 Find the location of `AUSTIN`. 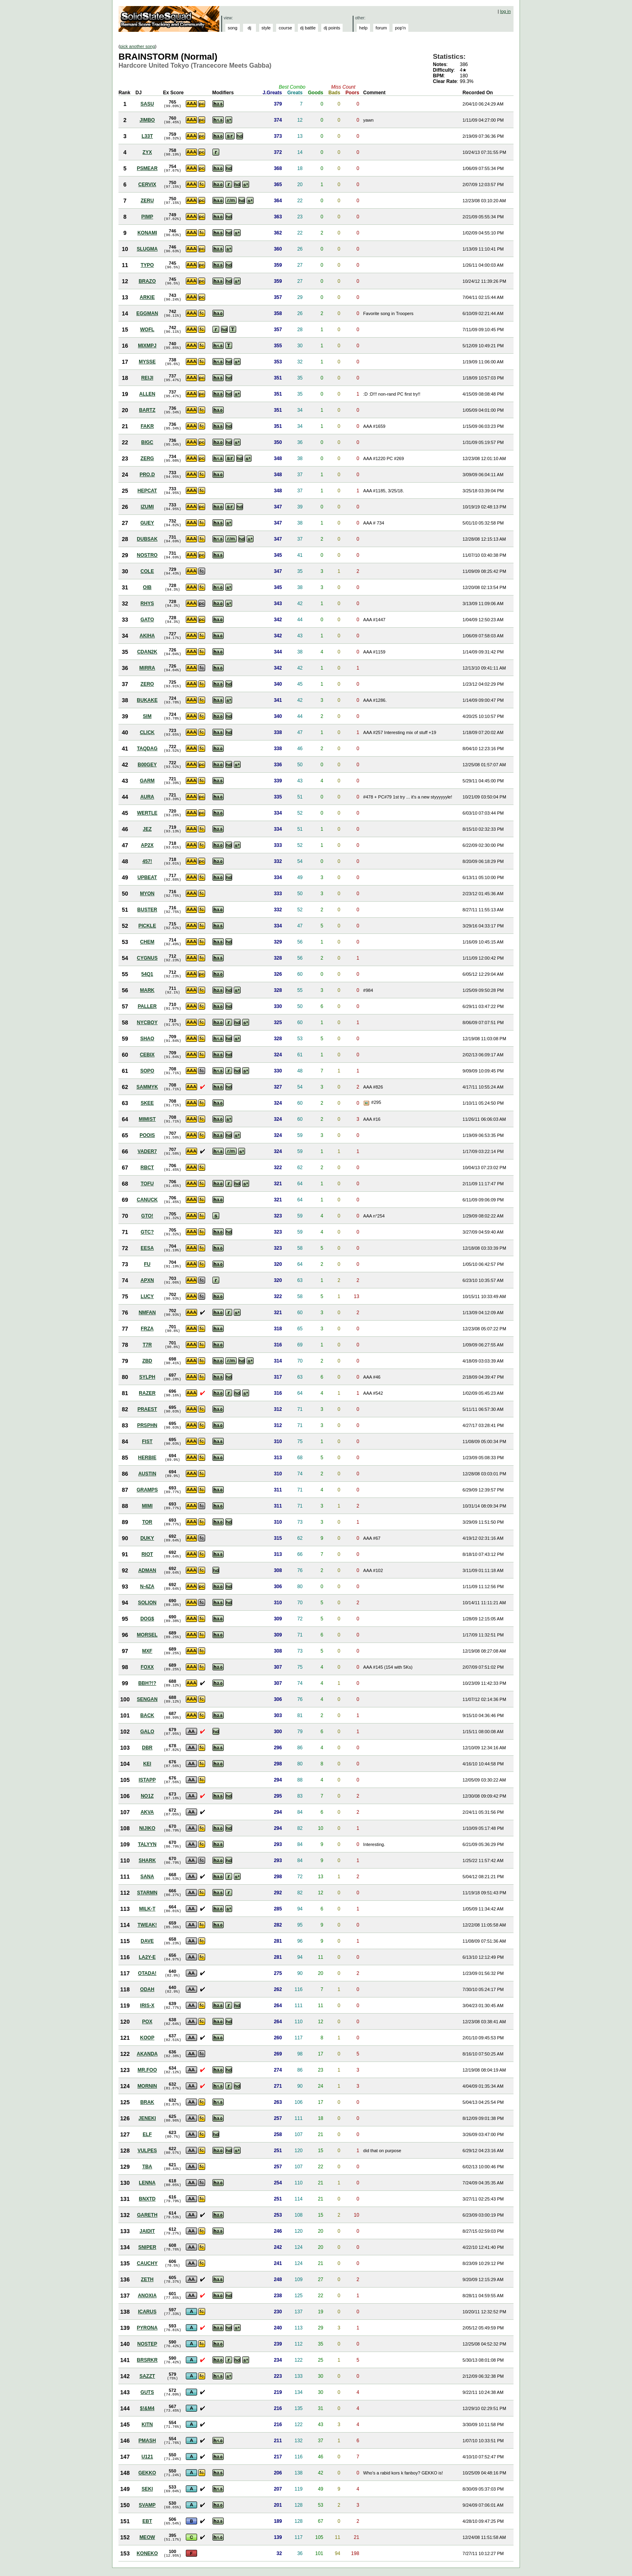

AUSTIN is located at coordinates (147, 1474).